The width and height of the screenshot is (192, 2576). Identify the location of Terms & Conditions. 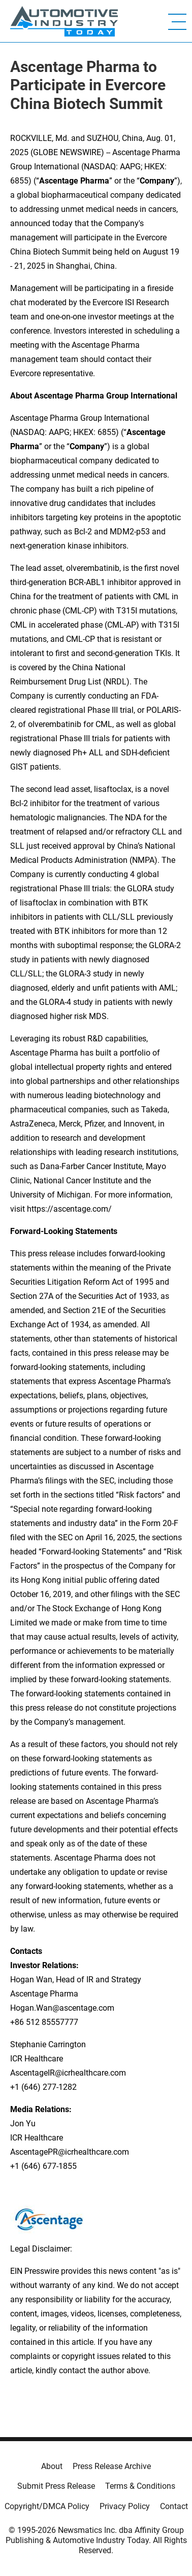
(140, 2486).